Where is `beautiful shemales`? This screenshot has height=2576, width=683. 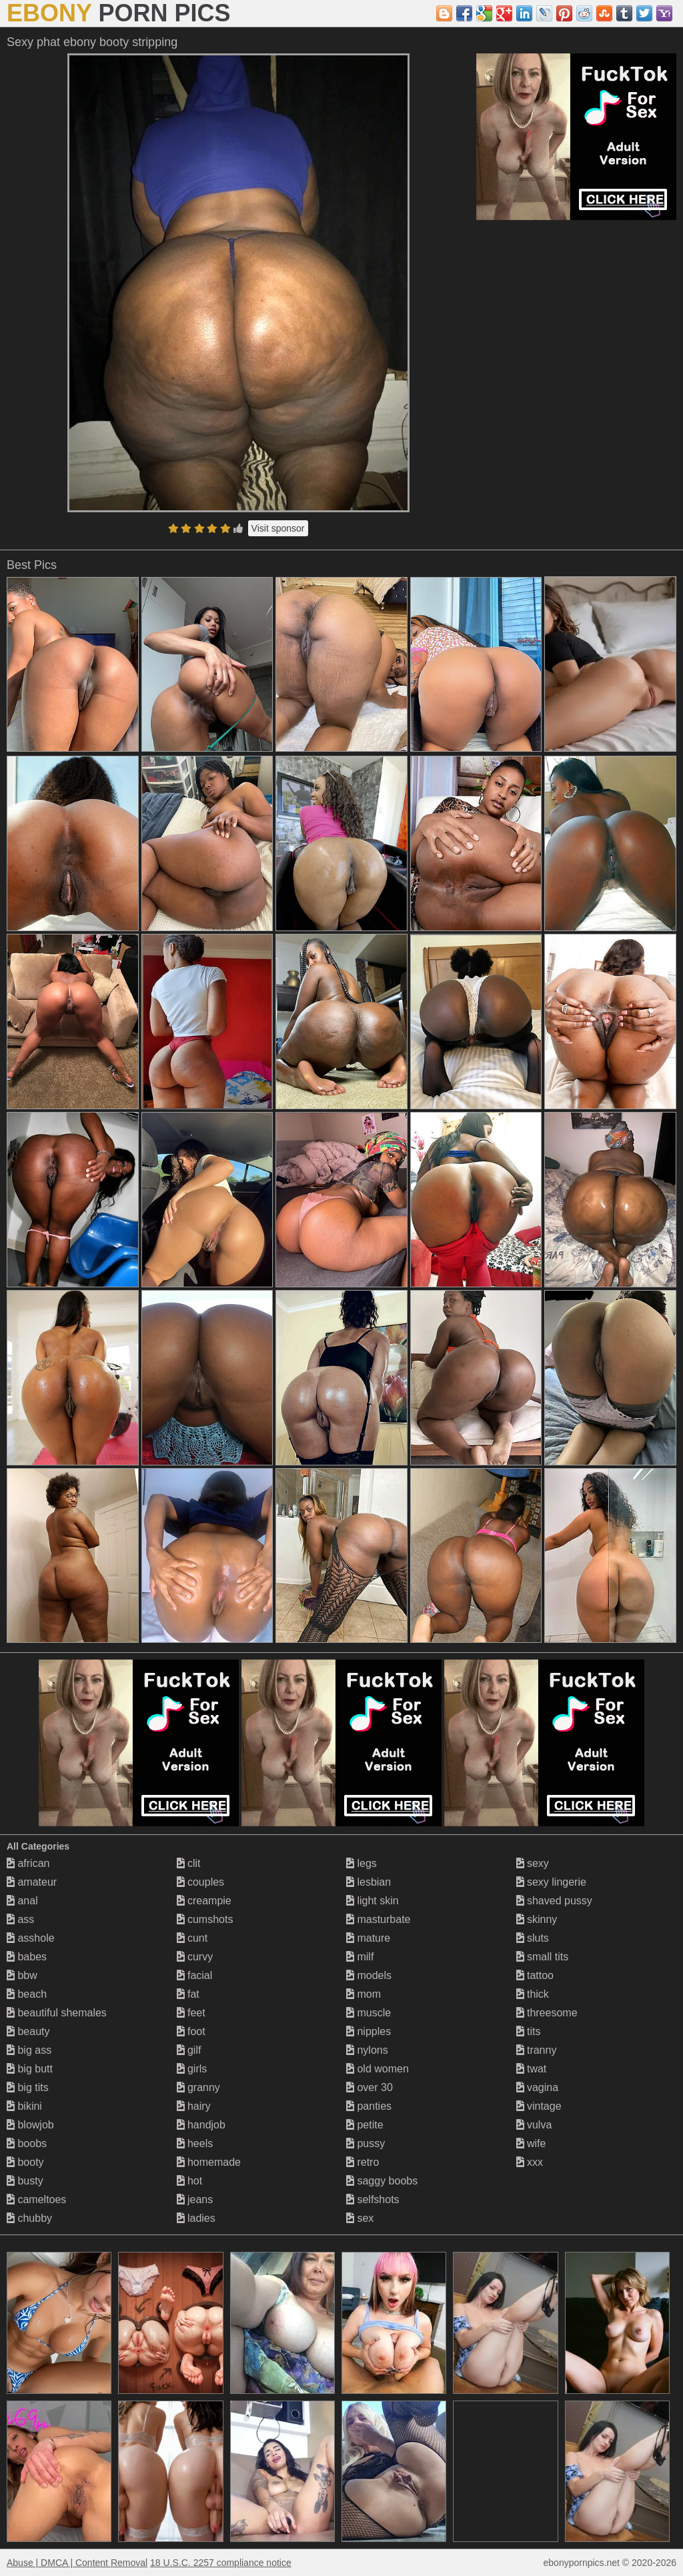
beautiful shemales is located at coordinates (57, 2012).